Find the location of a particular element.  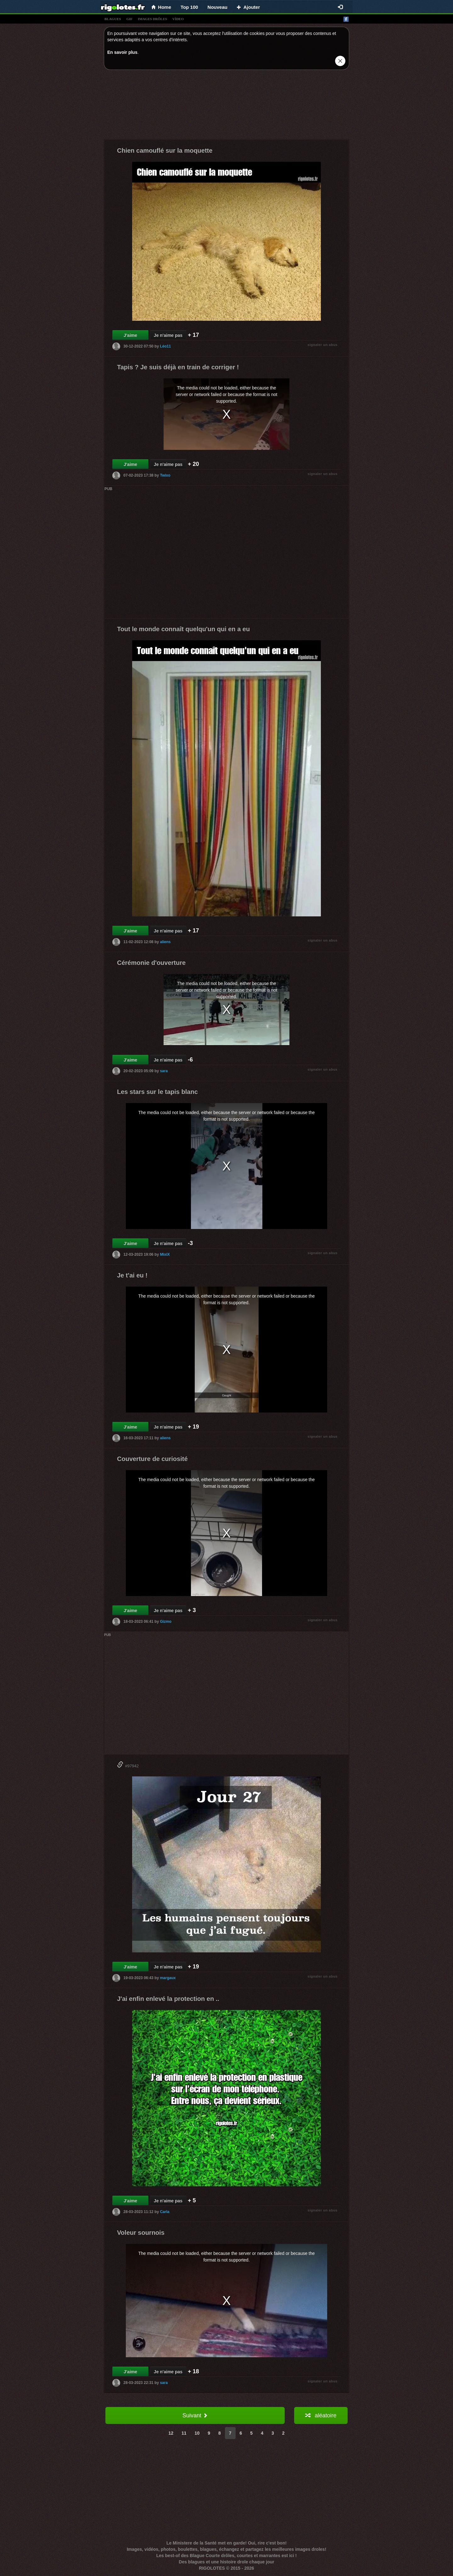

Cérémonie d'ouverture is located at coordinates (151, 962).